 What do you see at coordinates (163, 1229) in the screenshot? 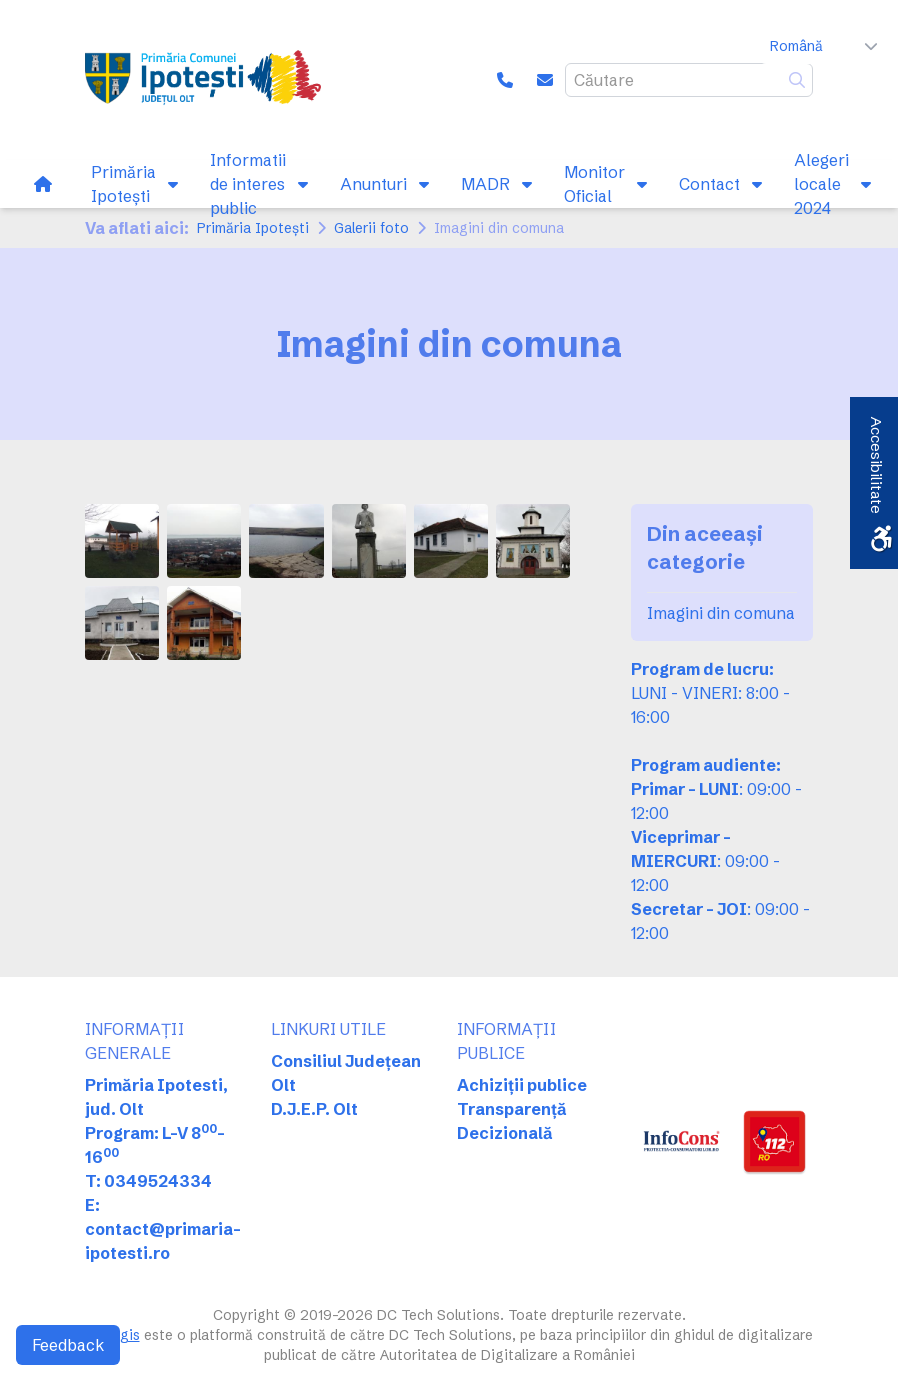
I see `E: contact@primaria-ipotesti.ro [link]` at bounding box center [163, 1229].